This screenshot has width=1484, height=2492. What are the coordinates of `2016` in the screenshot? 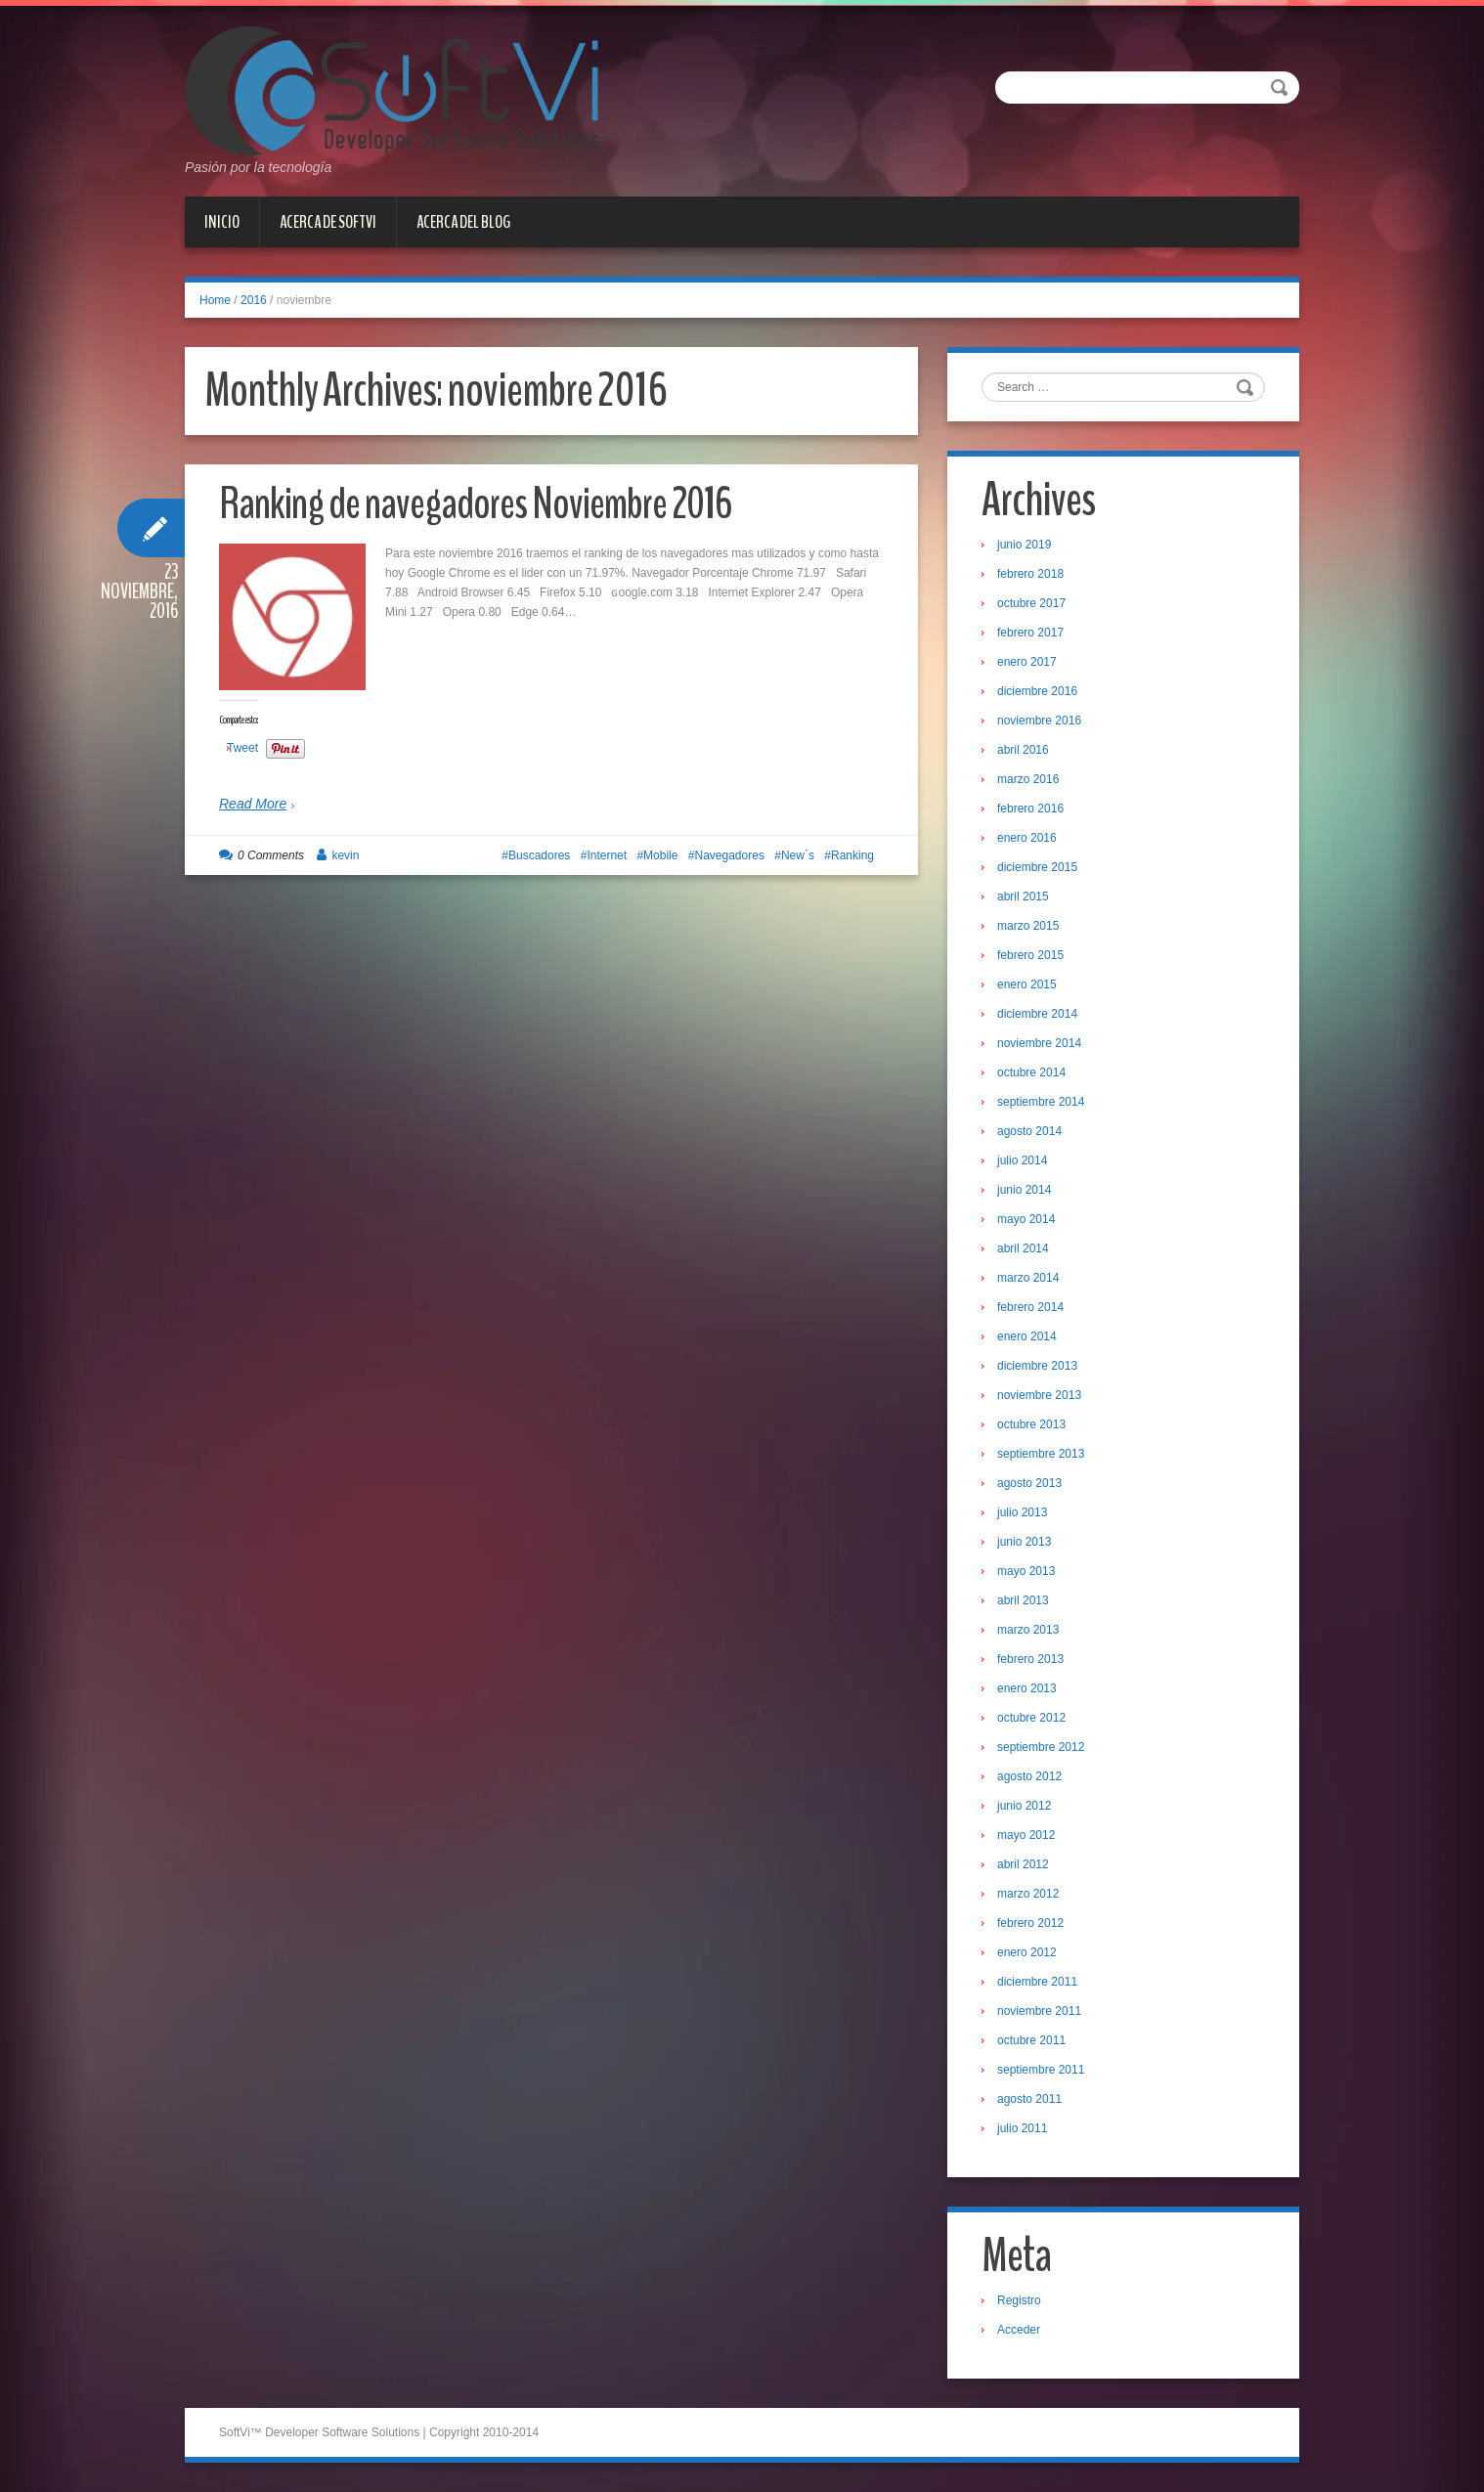 It's located at (253, 300).